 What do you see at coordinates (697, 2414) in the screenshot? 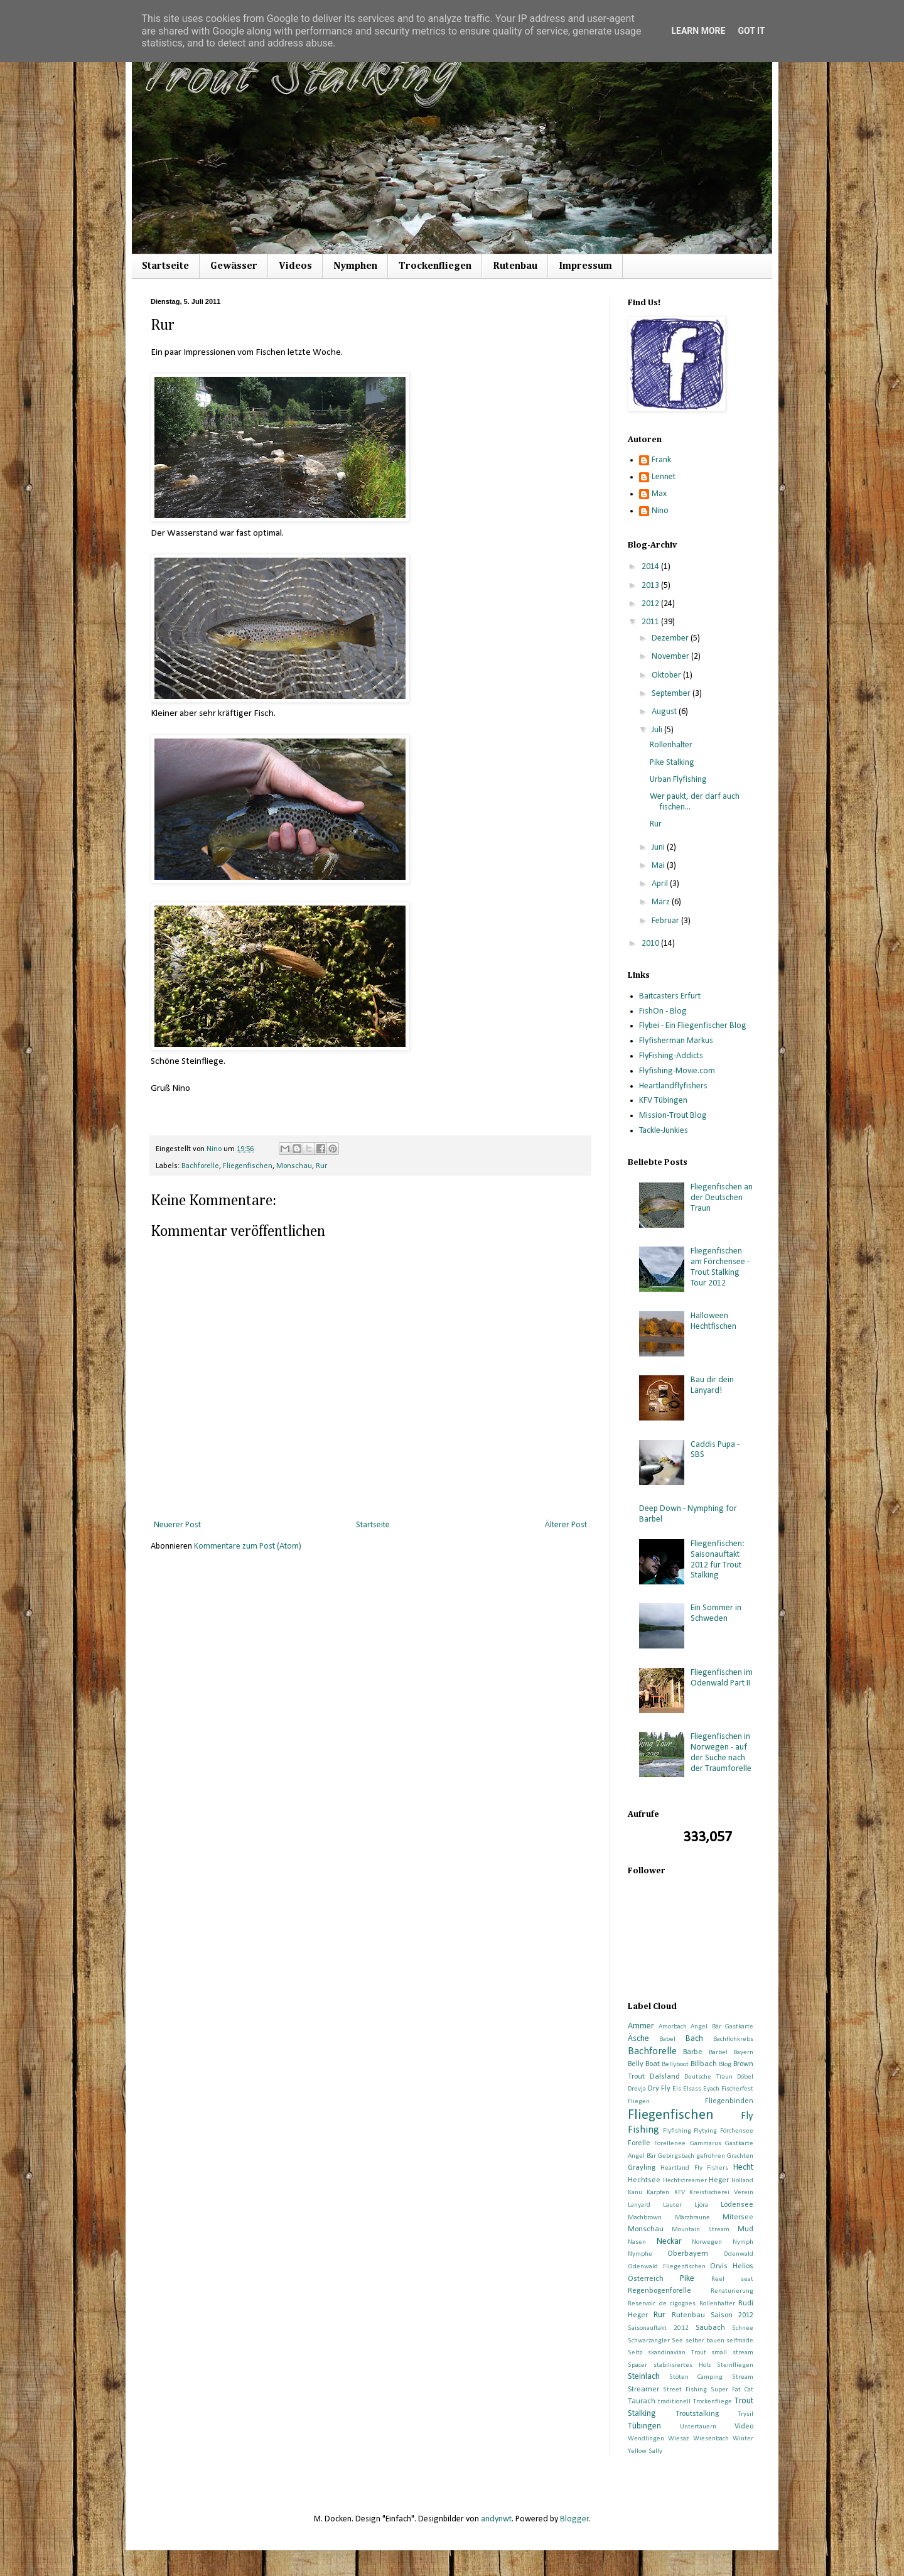
I see `Troutstalking` at bounding box center [697, 2414].